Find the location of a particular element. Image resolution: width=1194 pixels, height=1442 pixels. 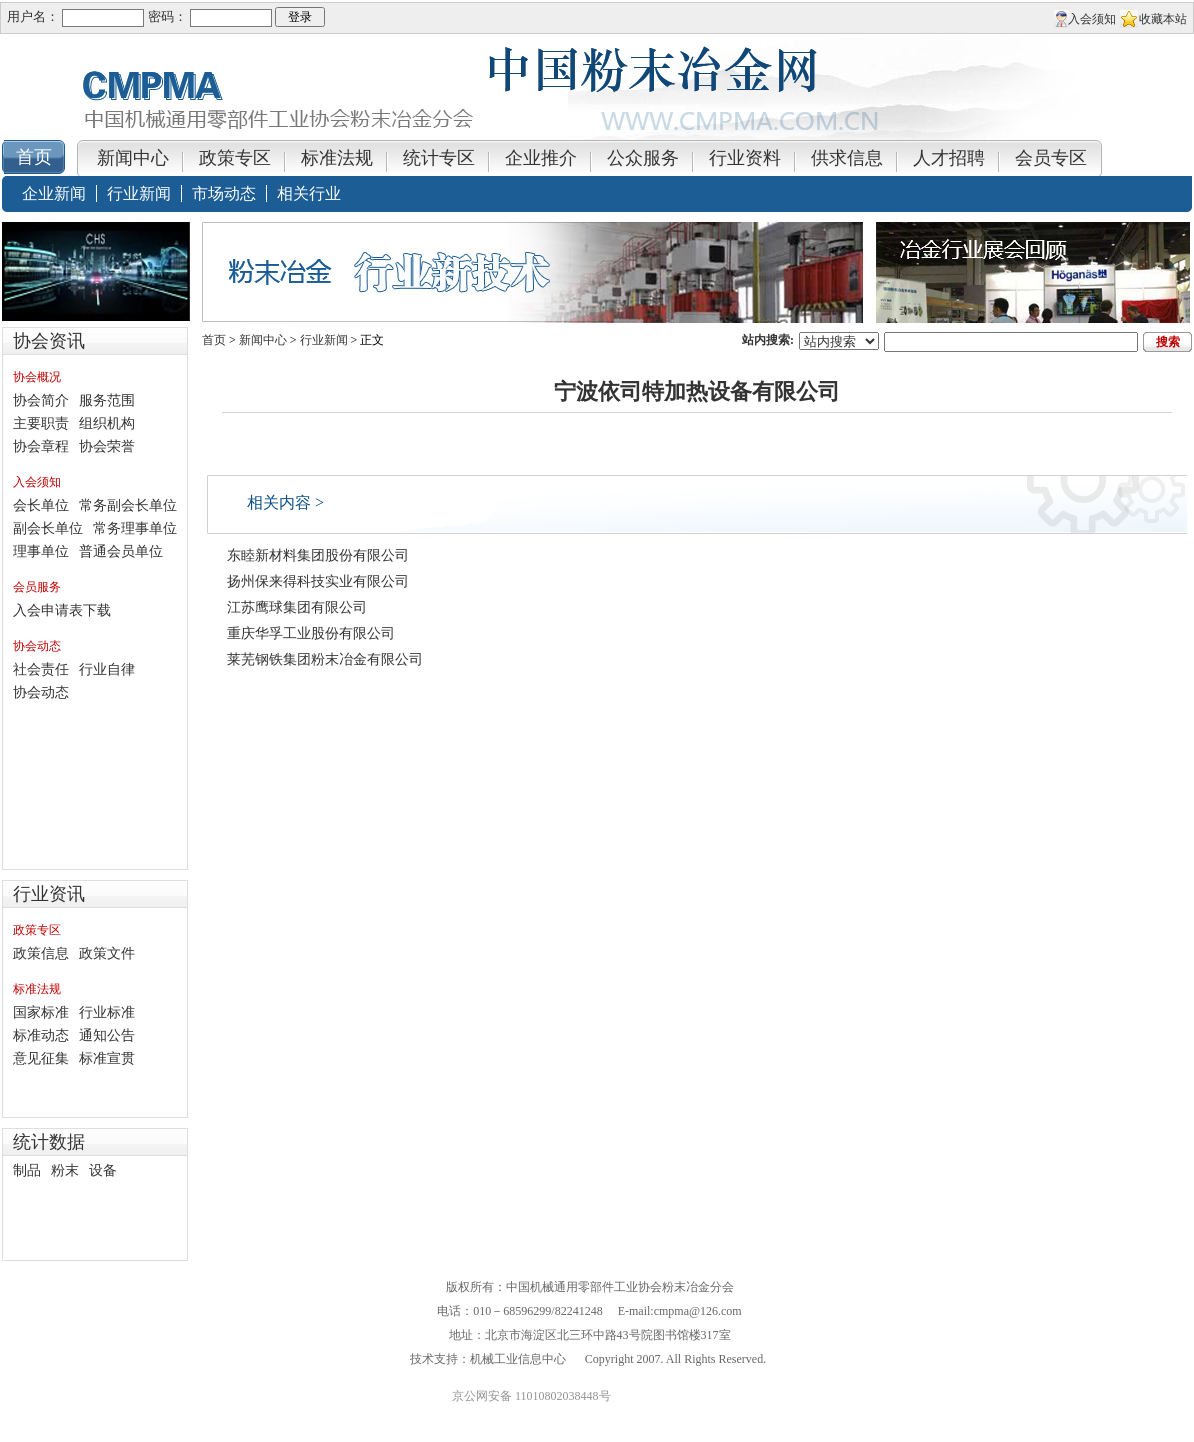

协会动态 is located at coordinates (37, 646).